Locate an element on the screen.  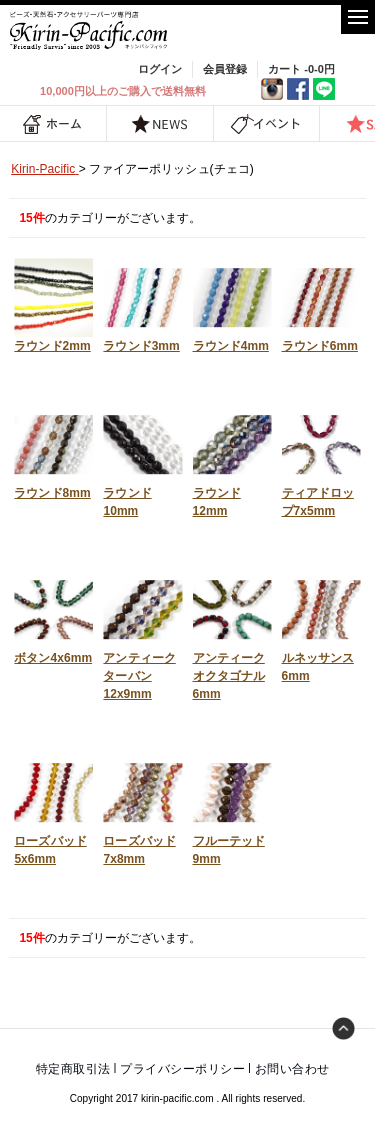
ラウンド6mm is located at coordinates (321, 305).